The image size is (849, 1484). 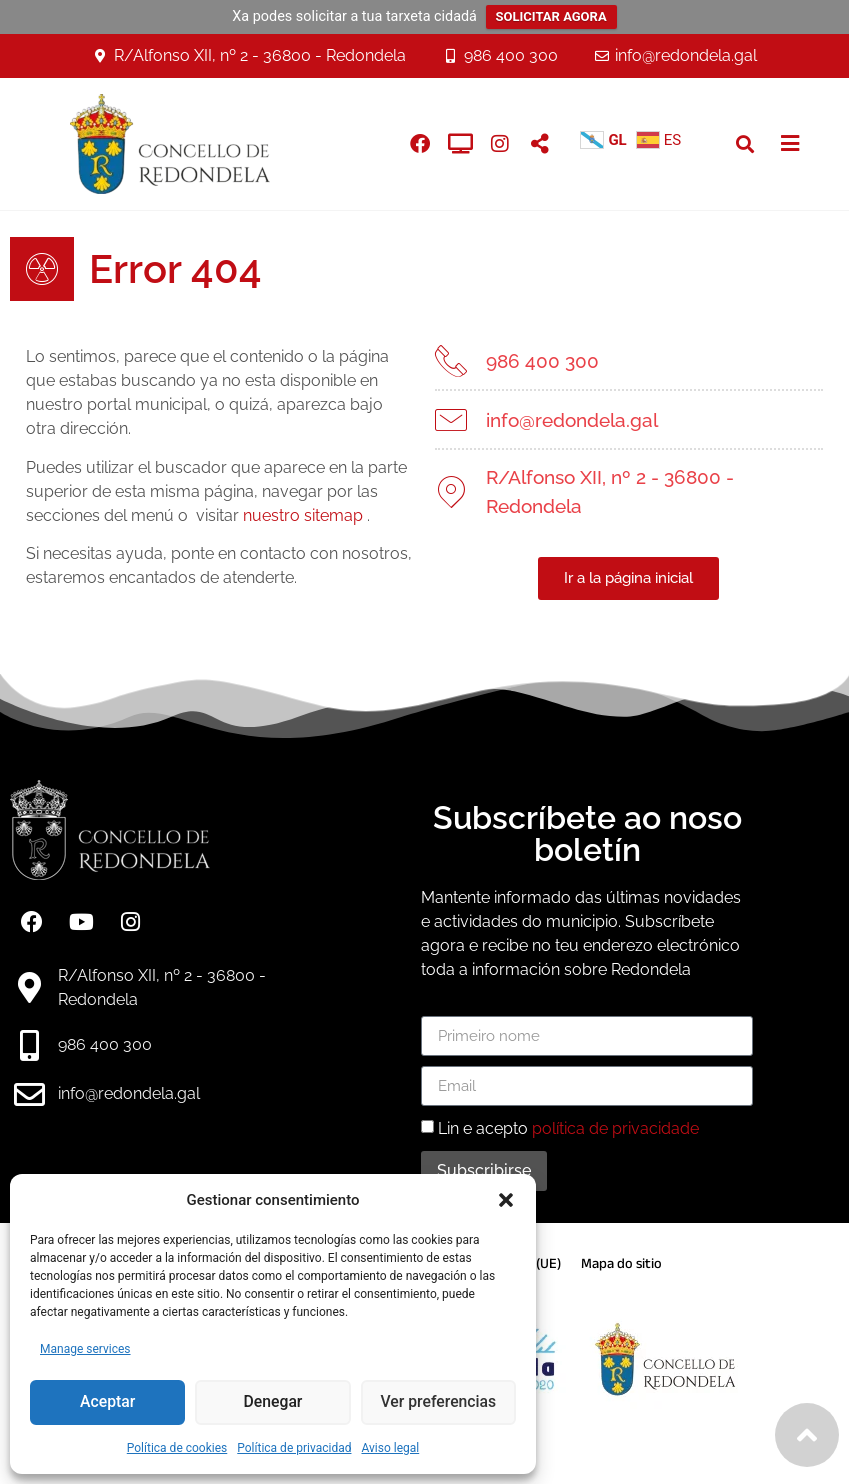 I want to click on SOLICITAR AGORA, so click(x=551, y=16).